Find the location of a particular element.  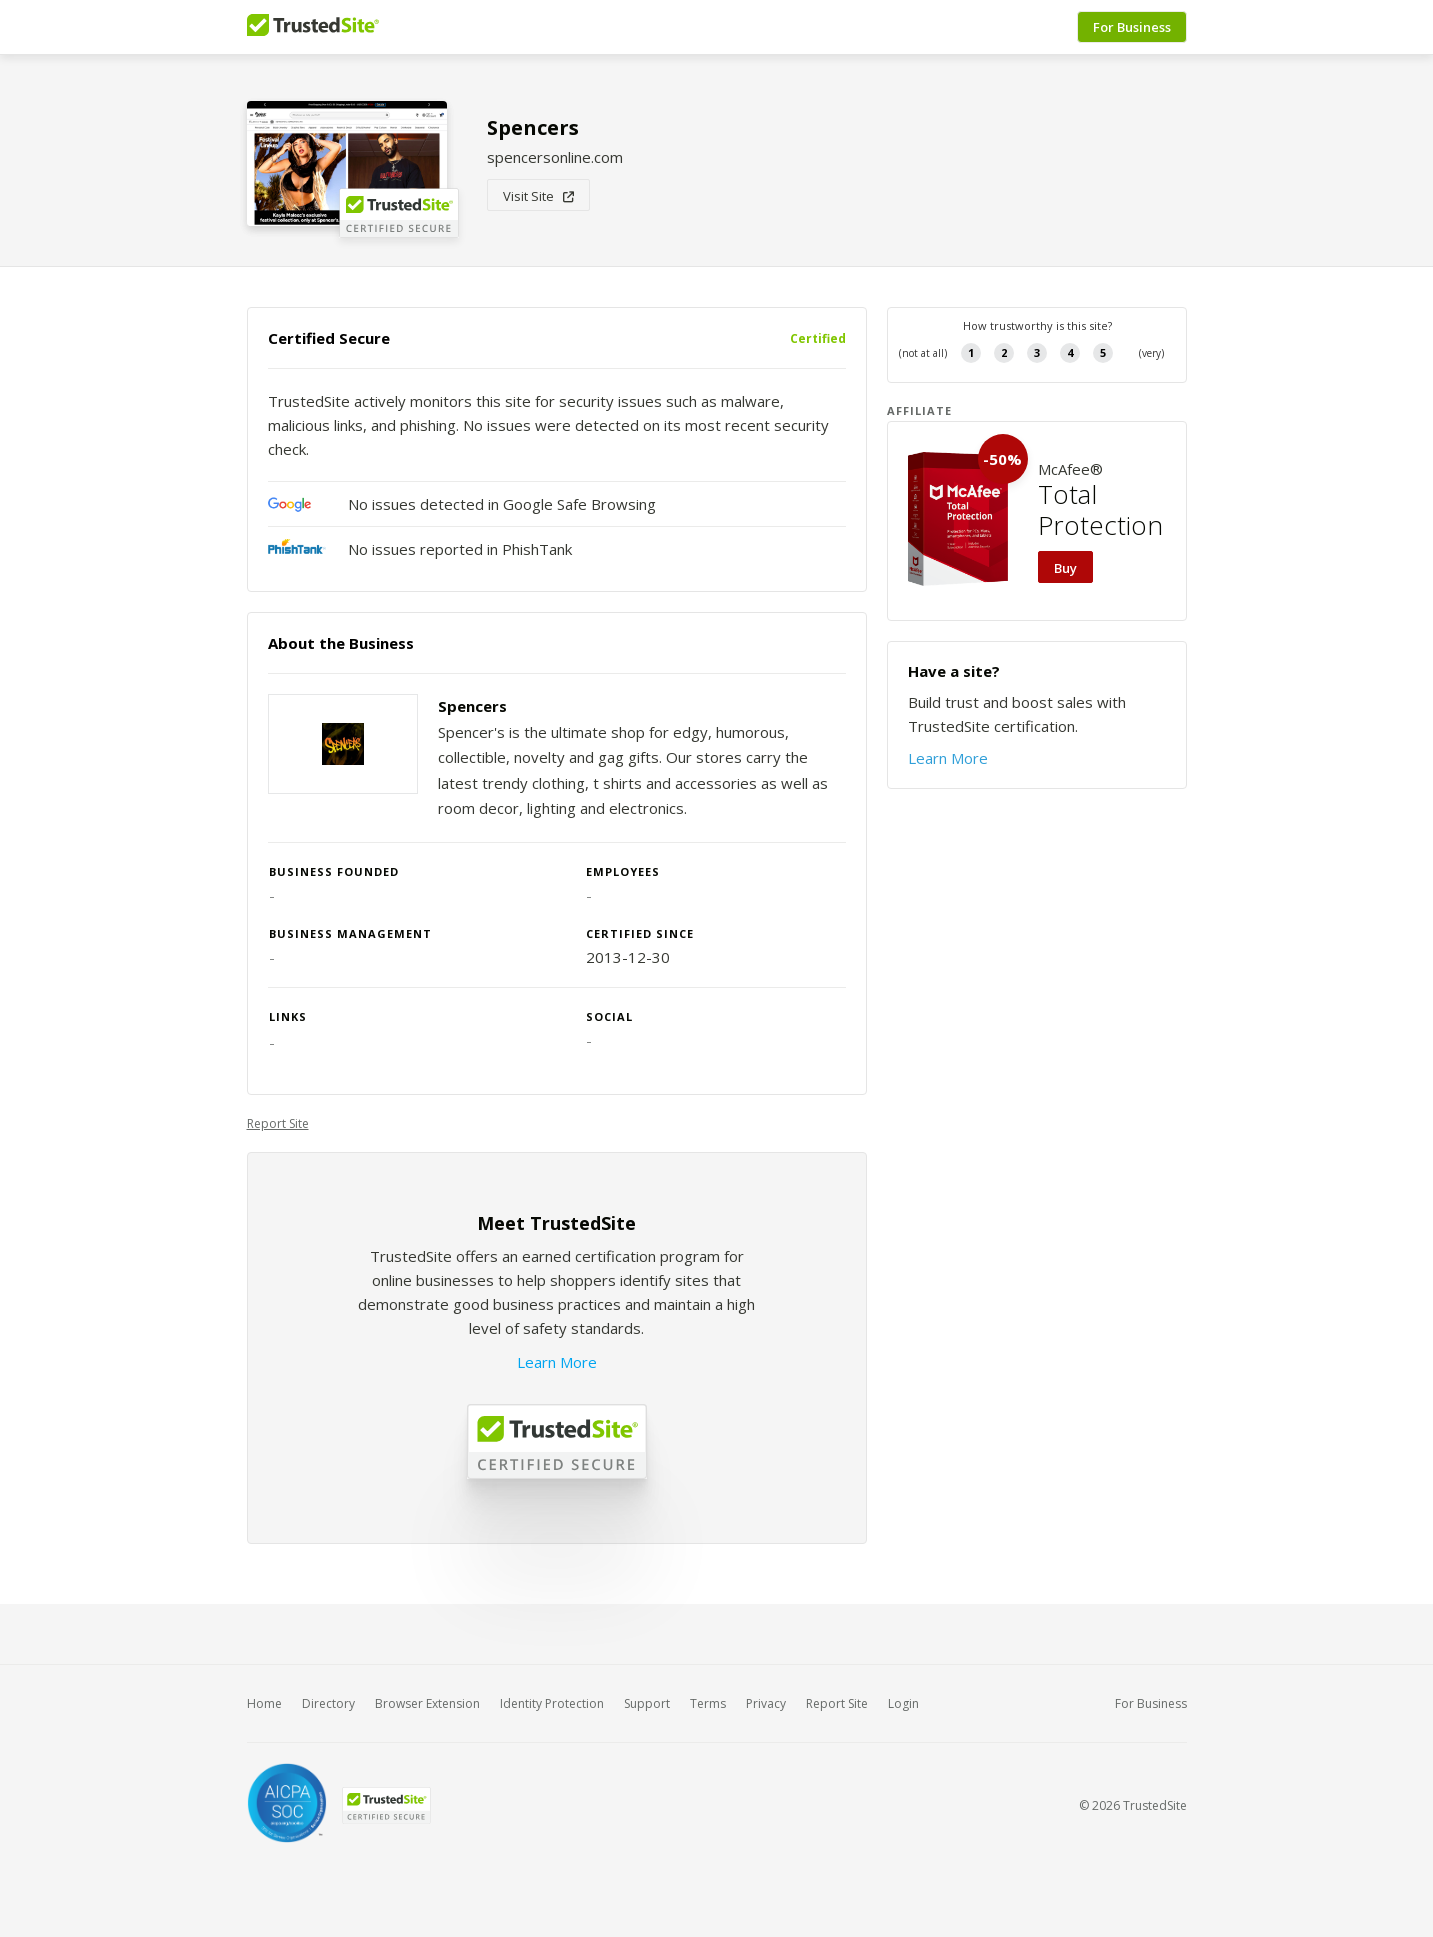

Home is located at coordinates (264, 1703).